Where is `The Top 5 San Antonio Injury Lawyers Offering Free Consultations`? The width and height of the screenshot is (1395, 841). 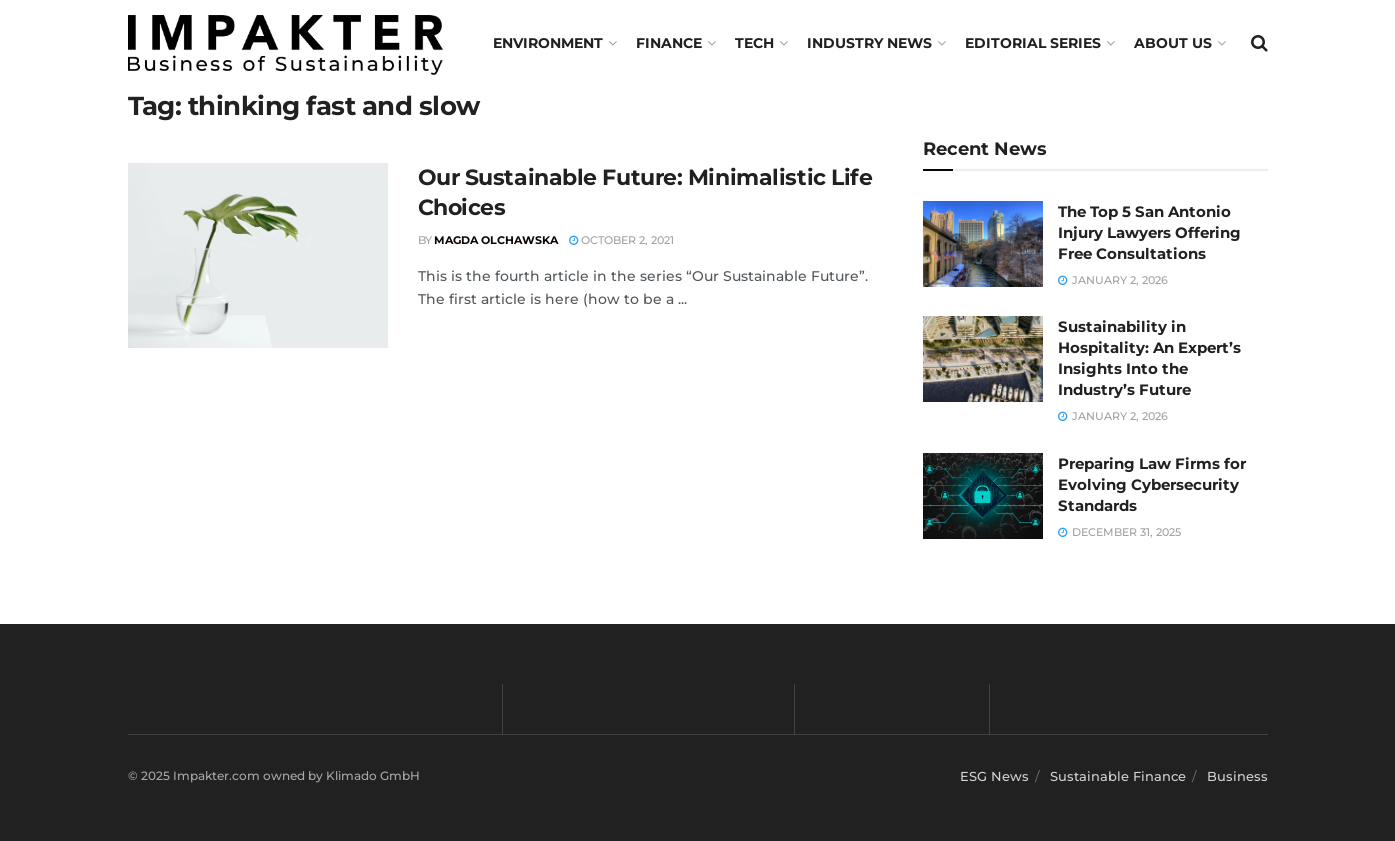
The Top 5 San Antonio Injury Lawyers Offering Free Consultations is located at coordinates (1149, 232).